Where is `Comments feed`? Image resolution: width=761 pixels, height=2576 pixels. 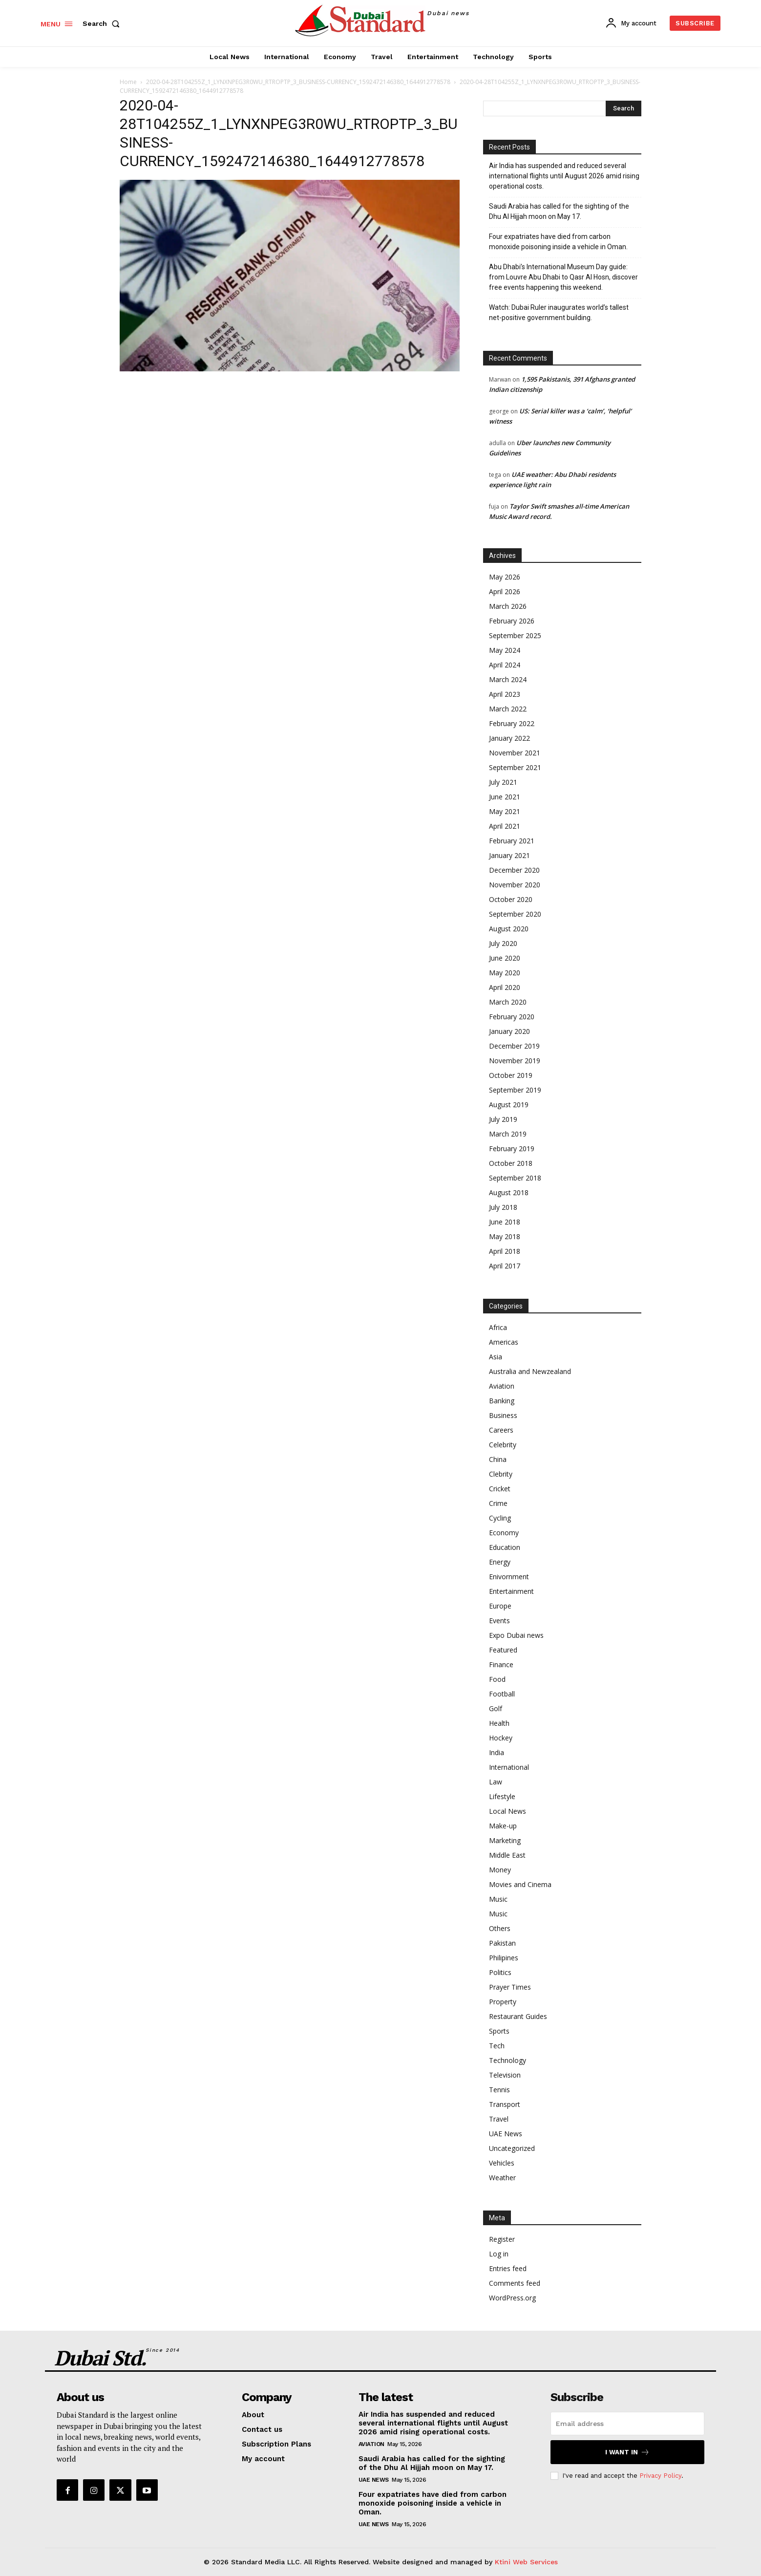 Comments feed is located at coordinates (514, 2283).